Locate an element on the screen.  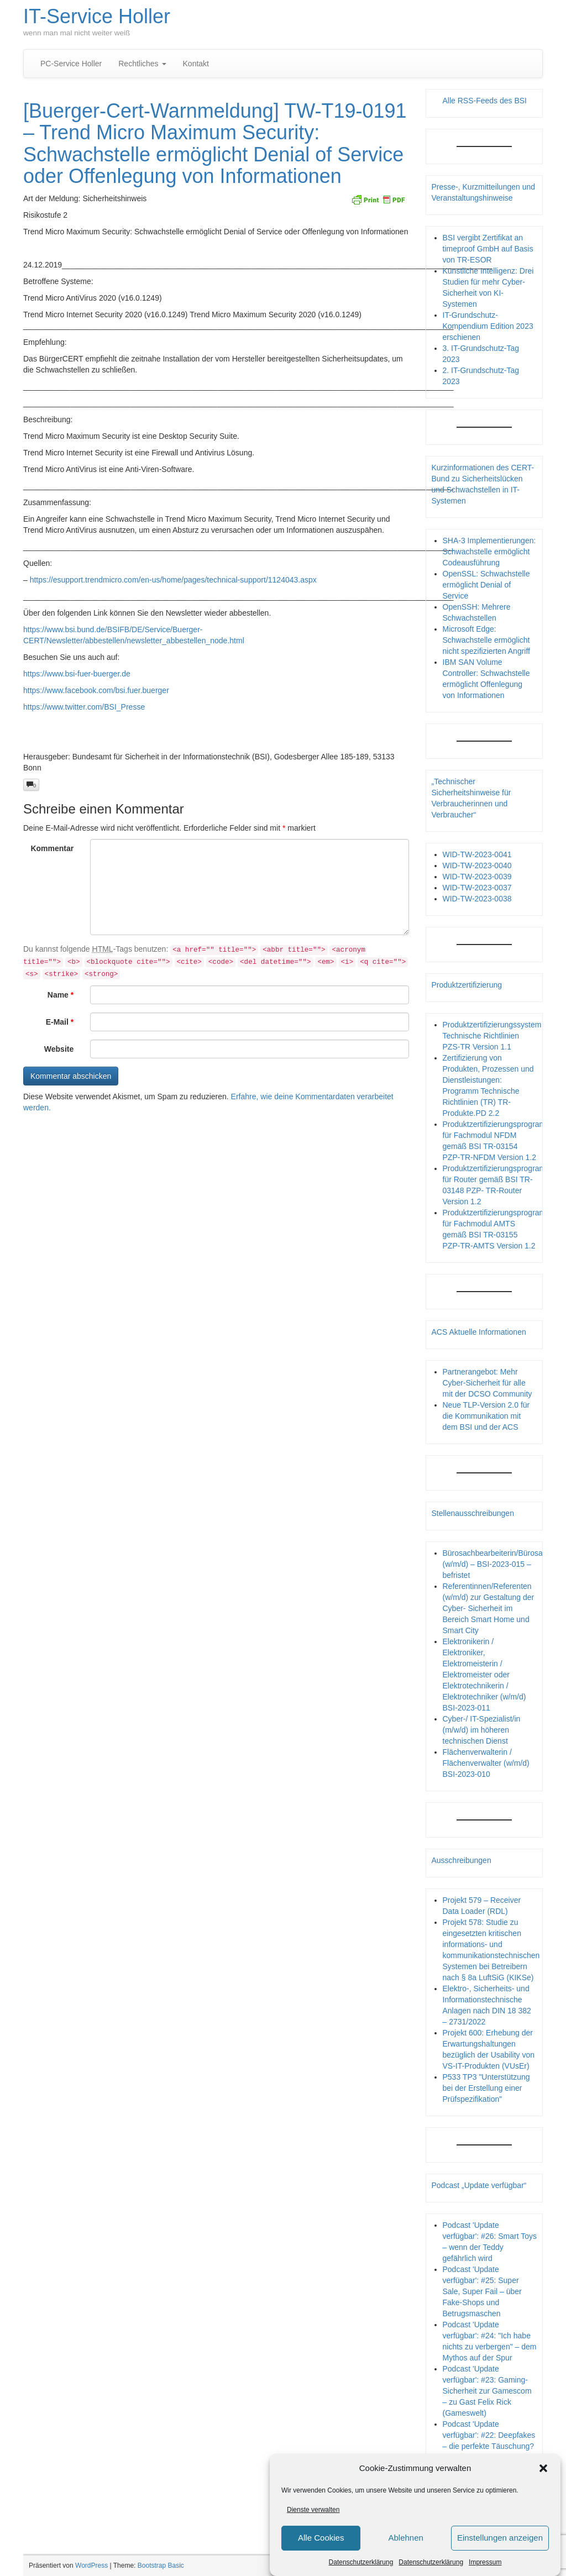
WID-TW-2023-0039 is located at coordinates (477, 876).